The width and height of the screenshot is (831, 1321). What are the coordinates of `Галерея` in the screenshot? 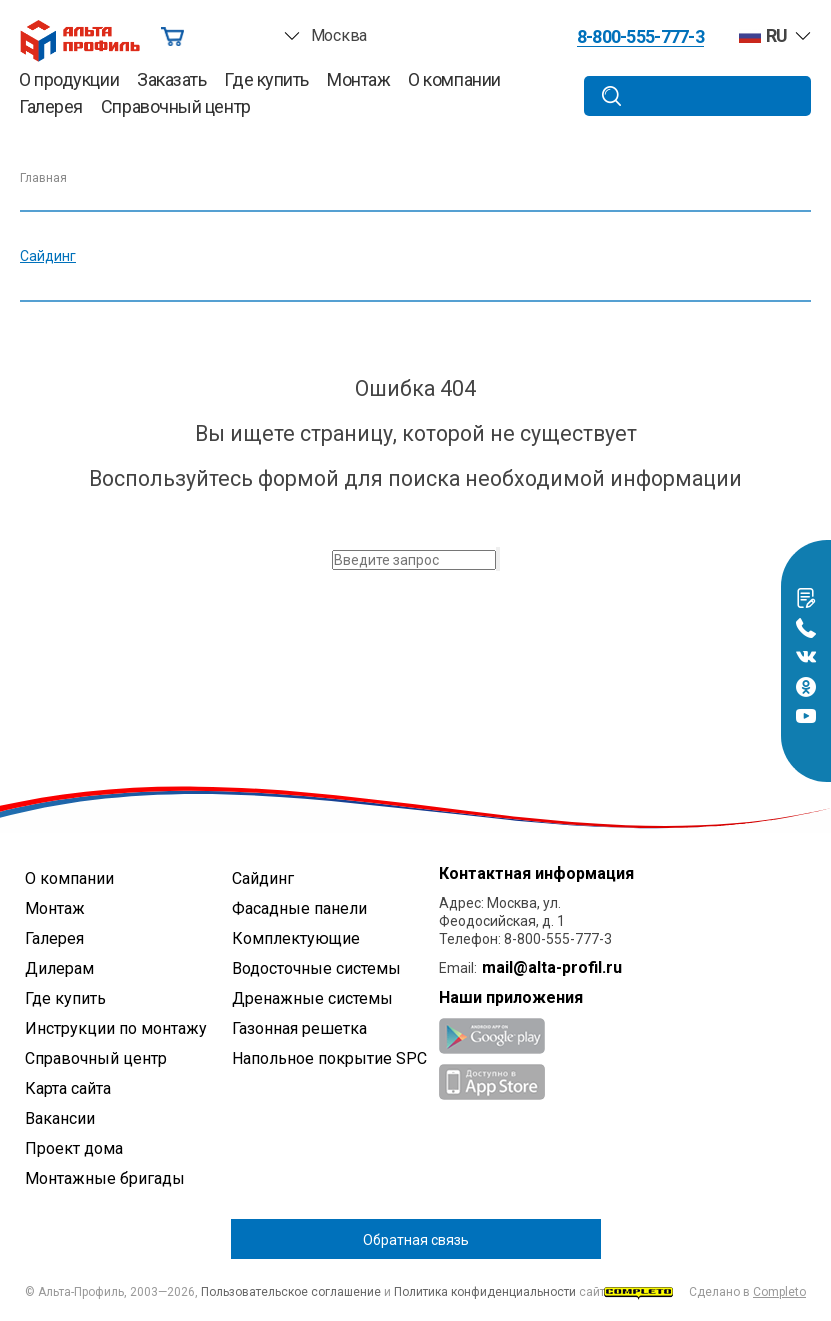 It's located at (51, 107).